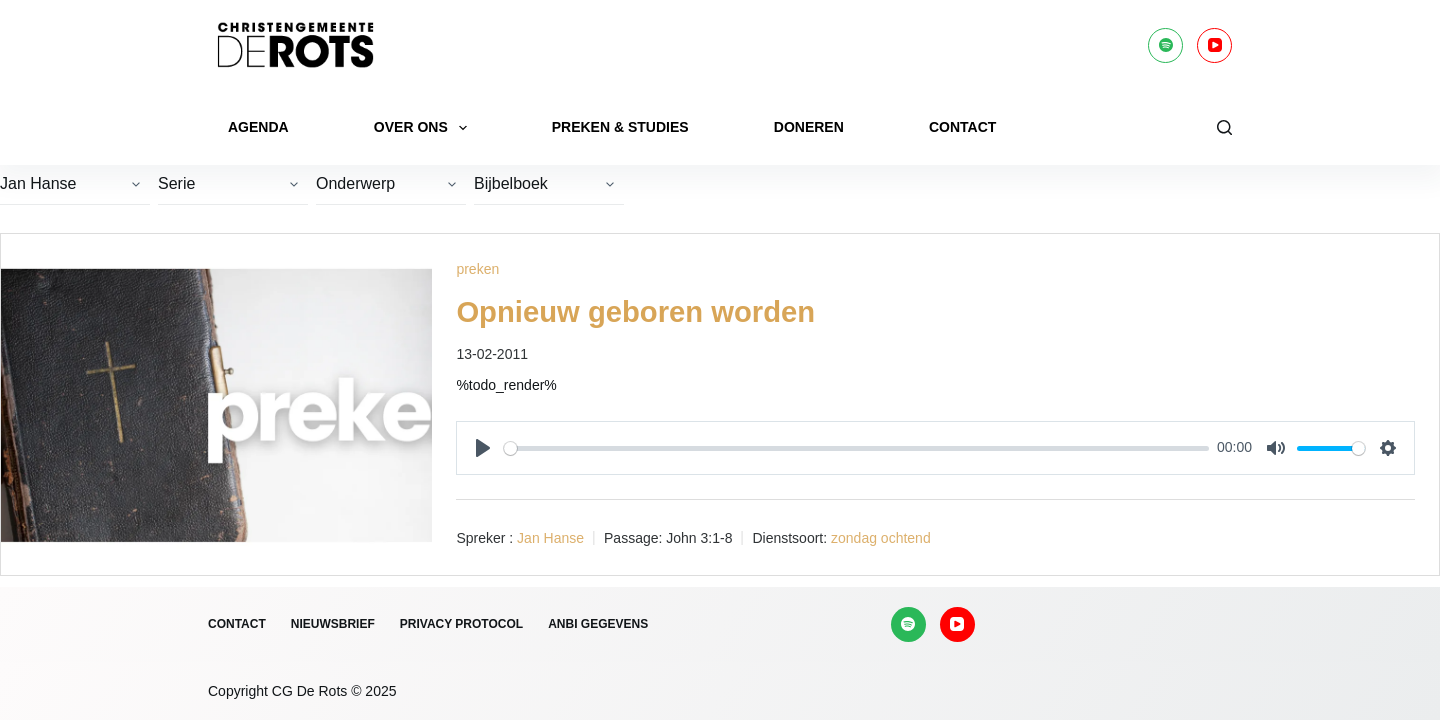 Image resolution: width=1440 pixels, height=720 pixels. I want to click on Doneren, so click(809, 127).